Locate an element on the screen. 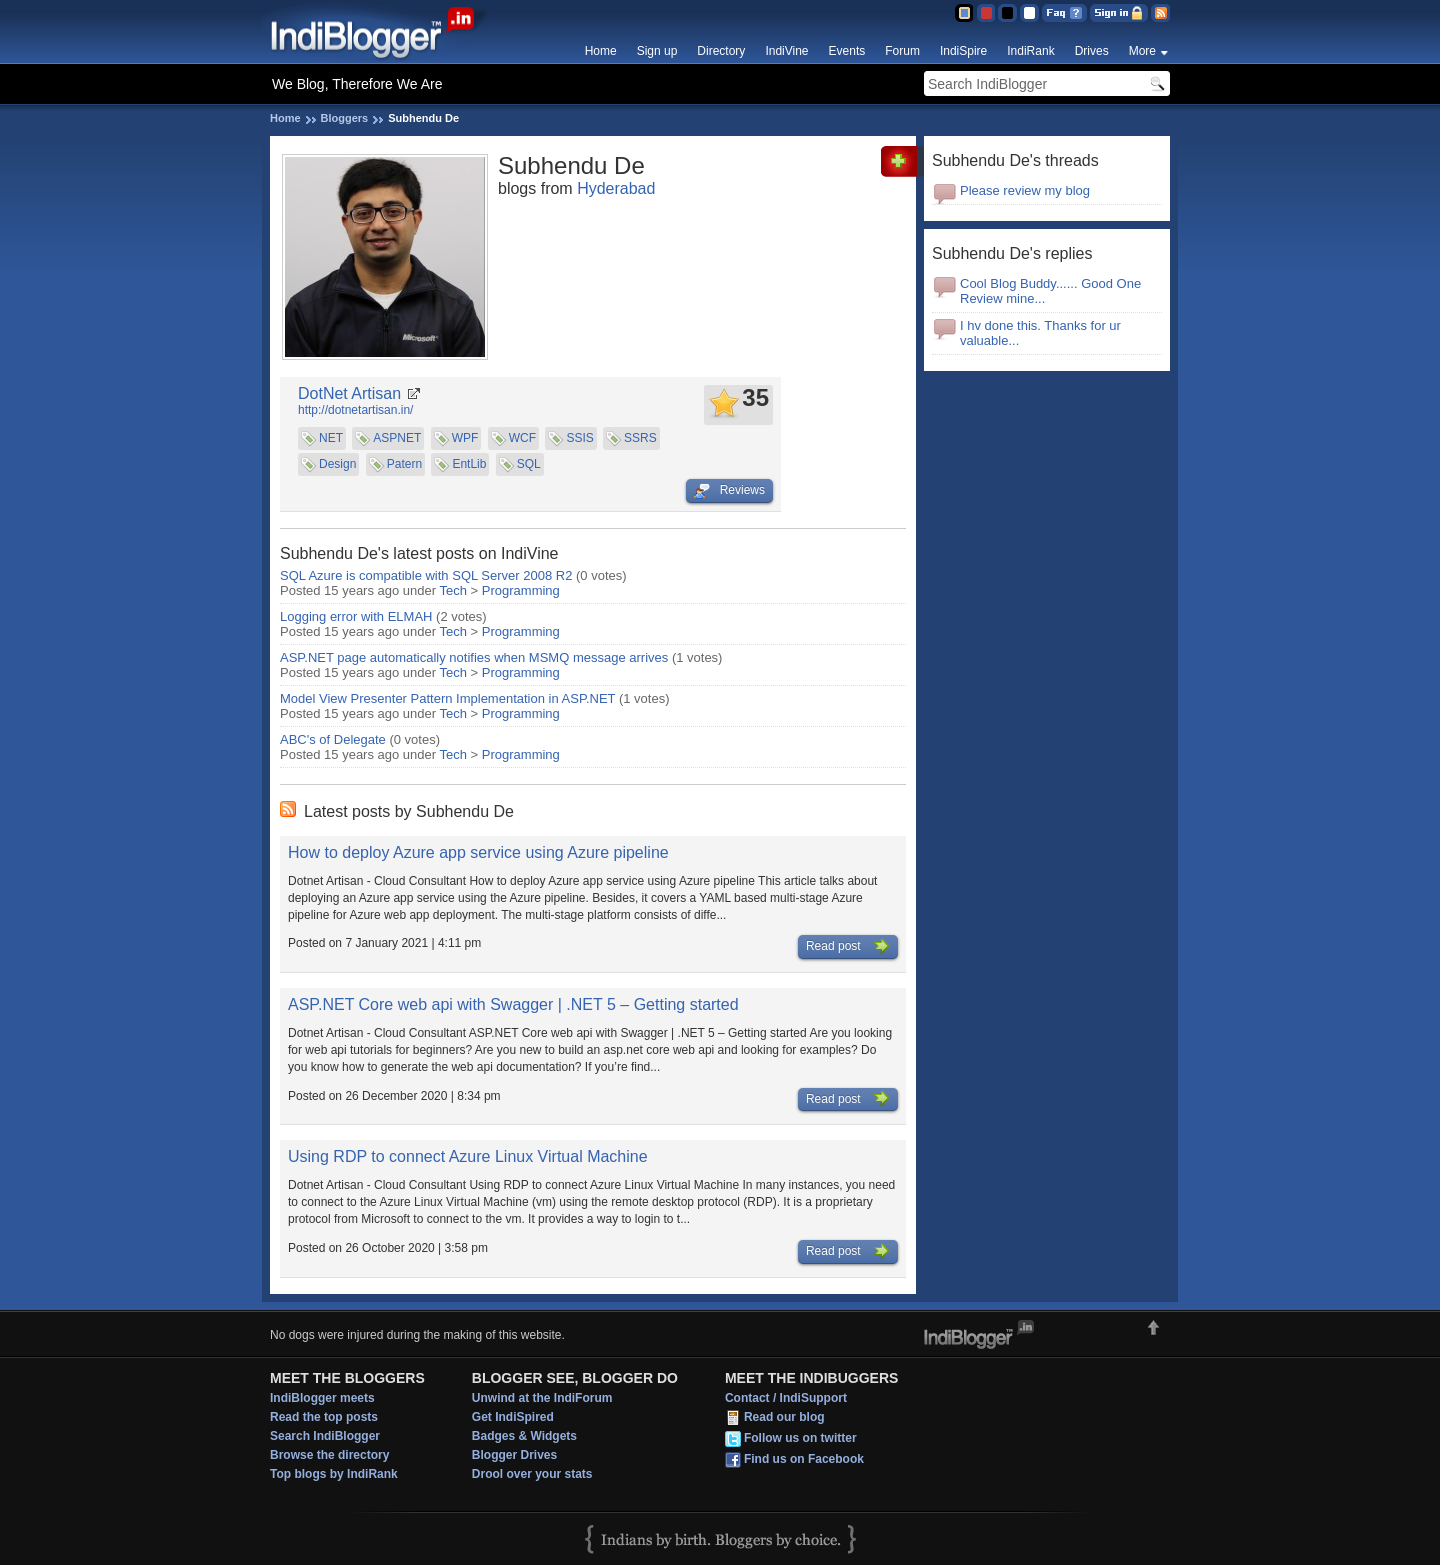 The image size is (1440, 1565). Using RDP to connect Azure Linux Virtual Machine is located at coordinates (468, 1156).